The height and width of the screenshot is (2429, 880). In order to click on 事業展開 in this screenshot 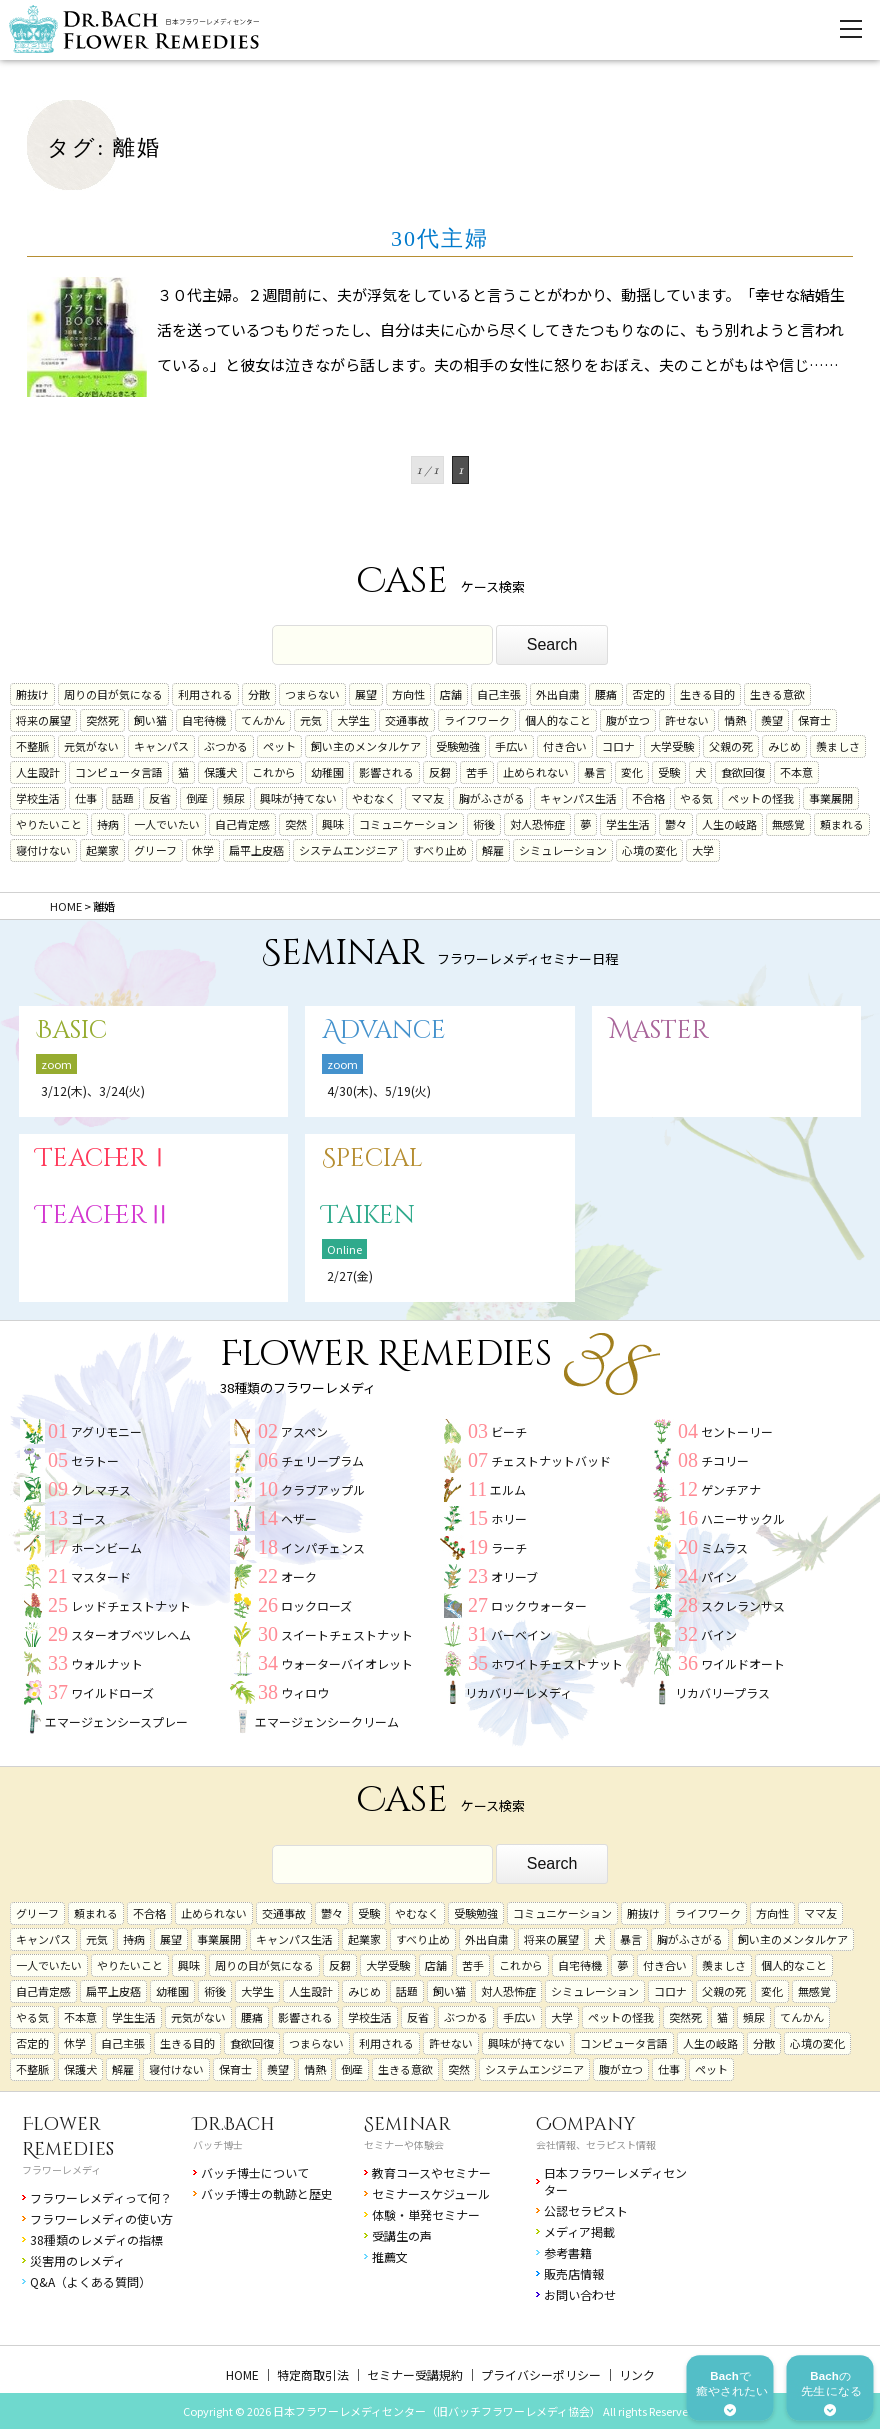, I will do `click(831, 798)`.